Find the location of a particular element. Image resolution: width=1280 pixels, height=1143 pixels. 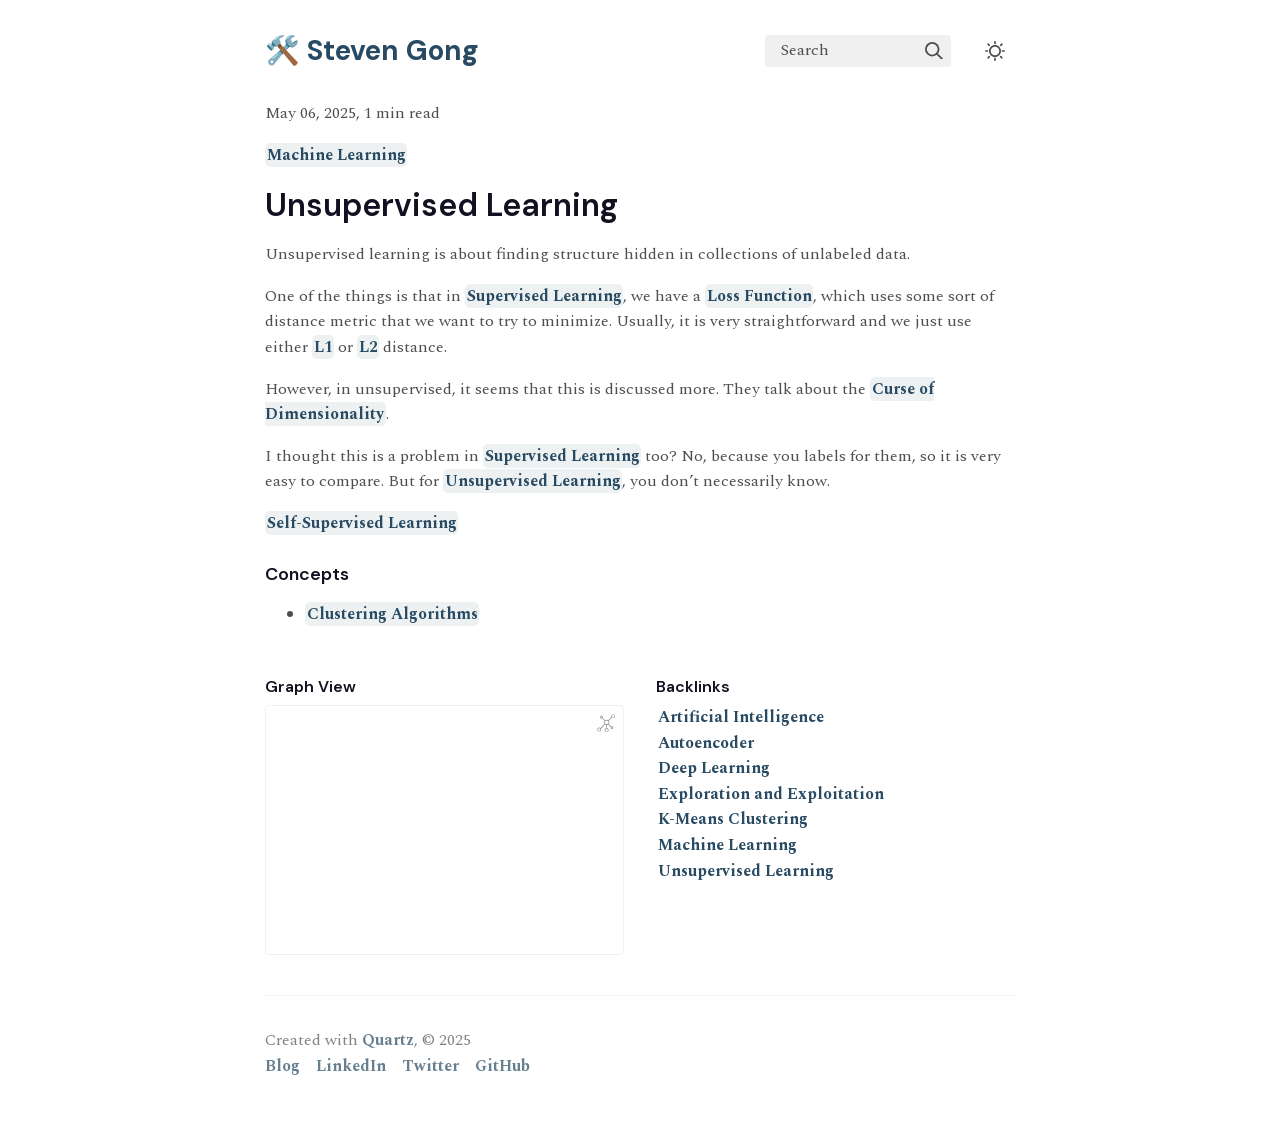

Self-Supervised Learning is located at coordinates (362, 523).